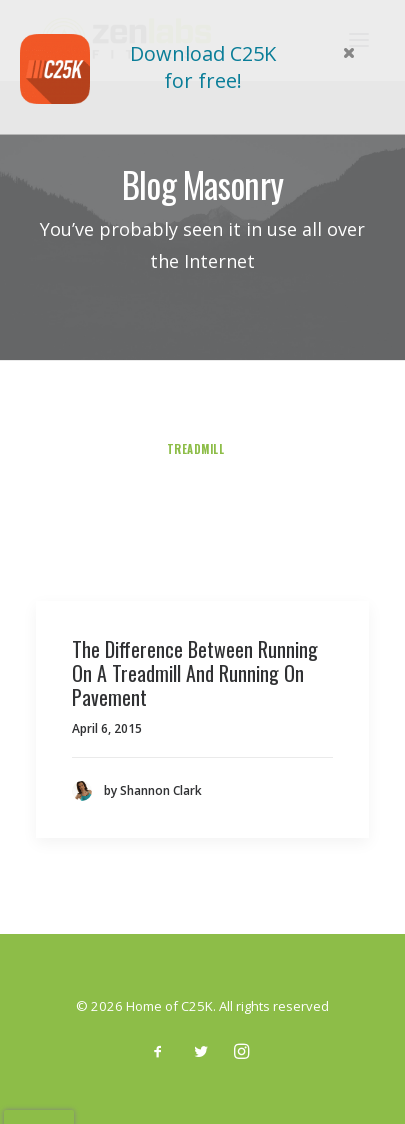 This screenshot has width=405, height=1124. Describe the element at coordinates (285, 470) in the screenshot. I see `testimonials` at that location.